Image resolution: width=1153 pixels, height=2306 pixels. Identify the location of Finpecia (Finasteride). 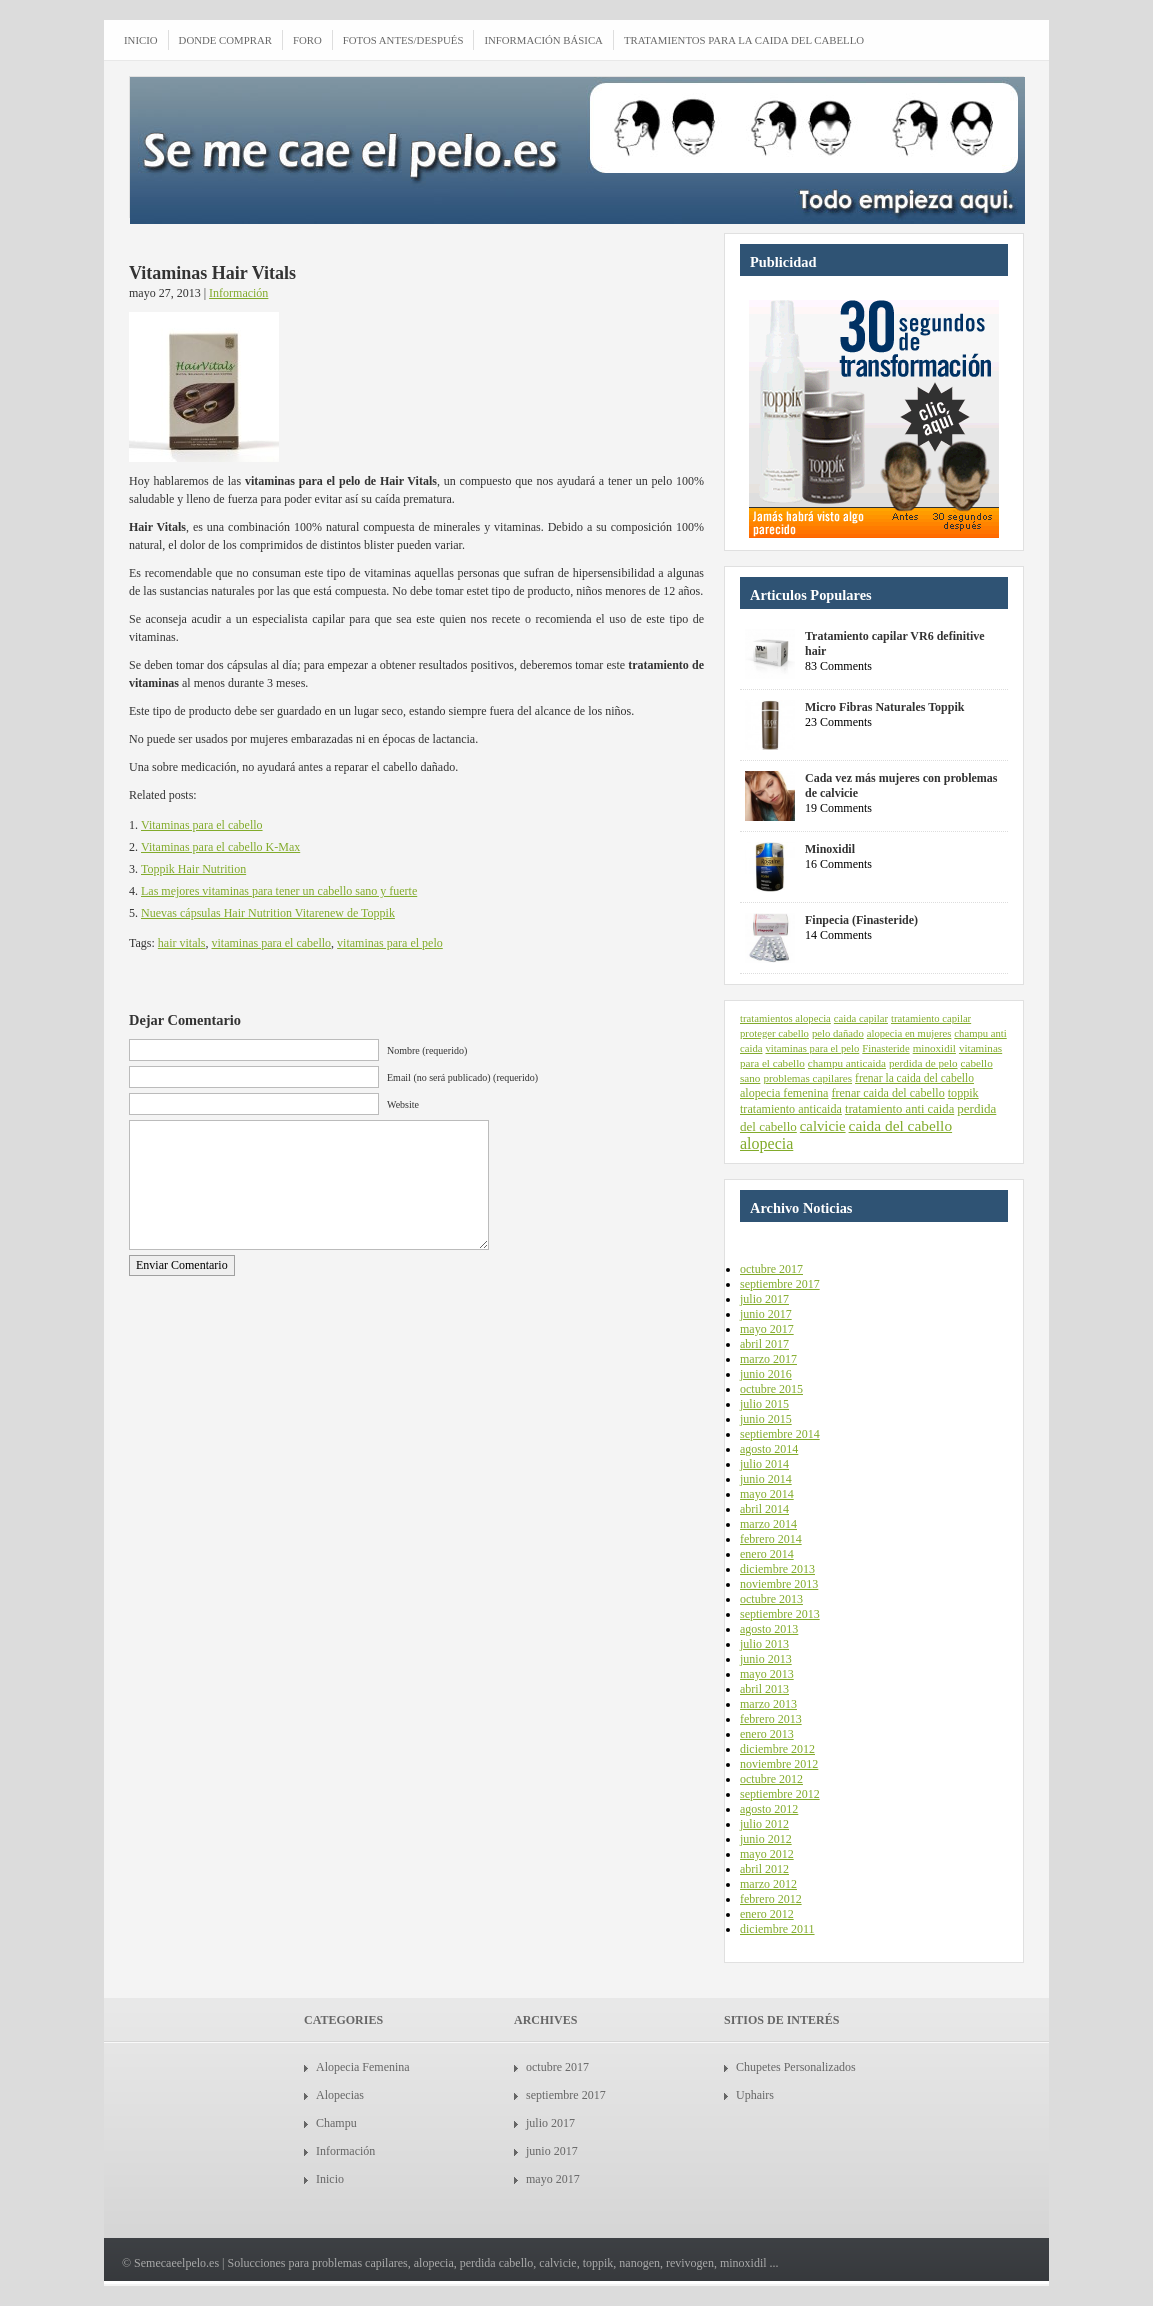
(861, 920).